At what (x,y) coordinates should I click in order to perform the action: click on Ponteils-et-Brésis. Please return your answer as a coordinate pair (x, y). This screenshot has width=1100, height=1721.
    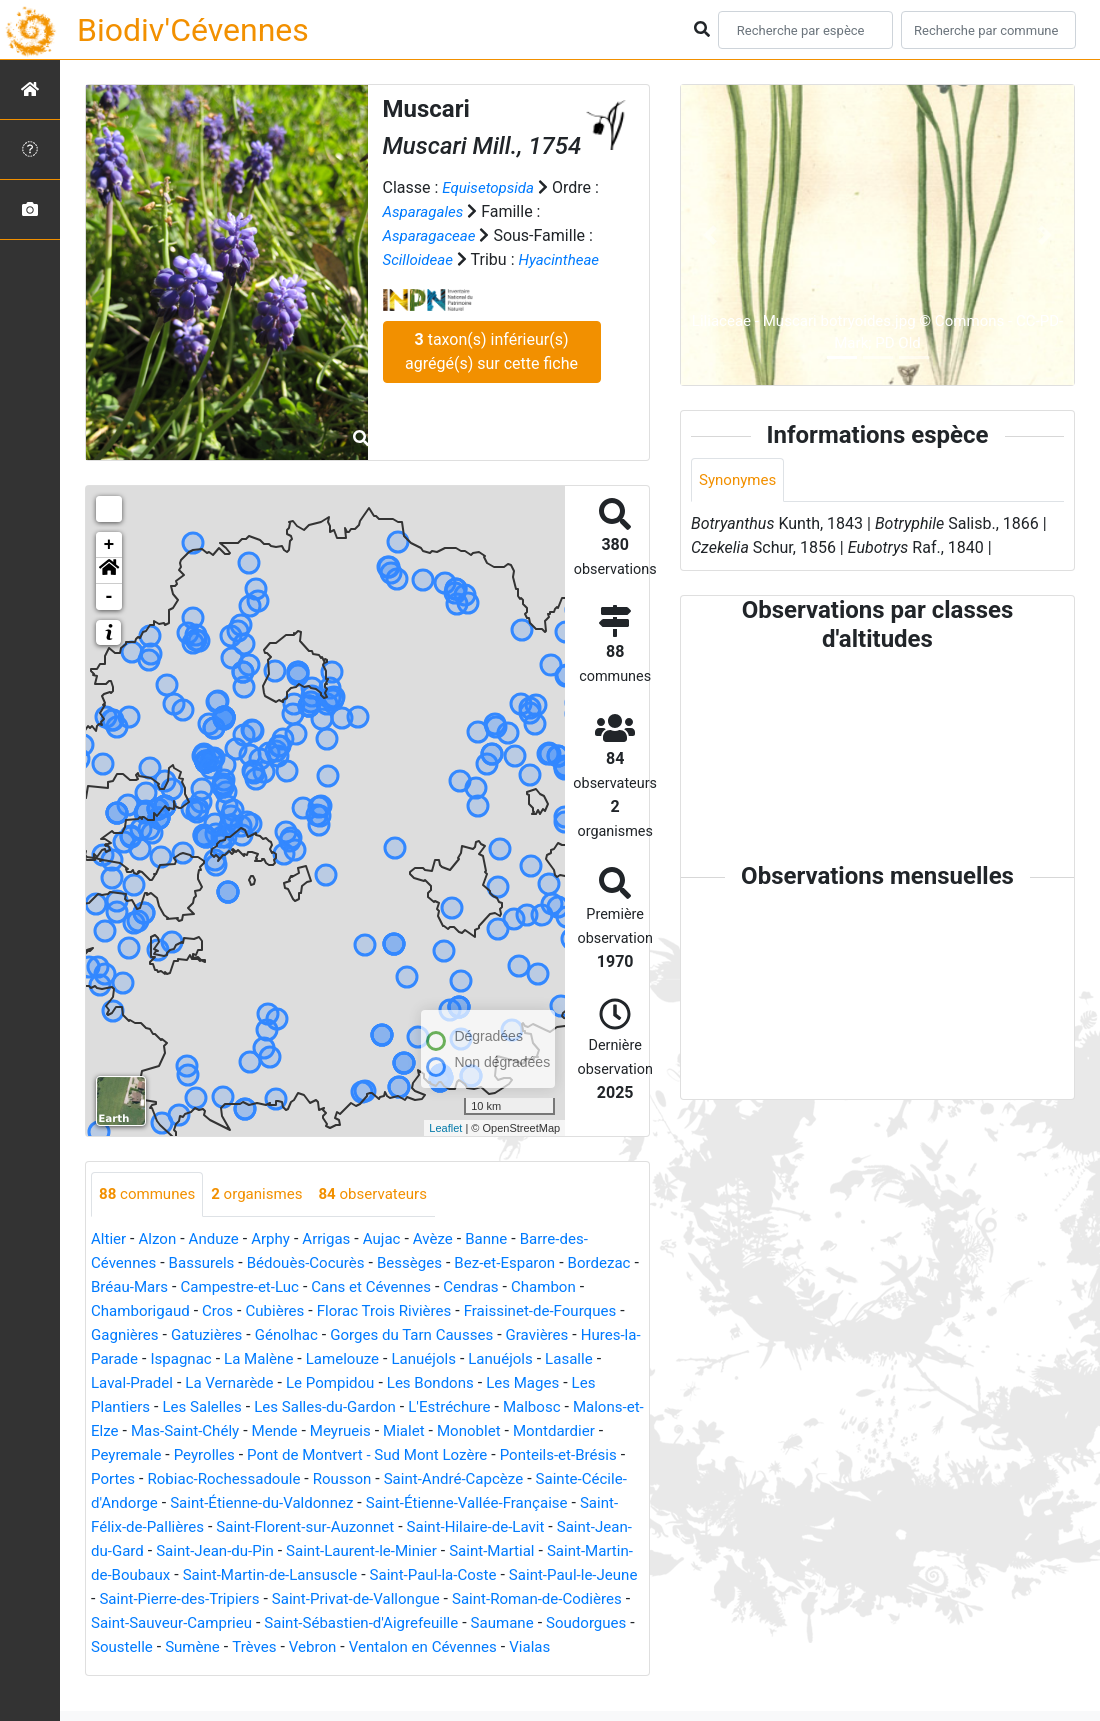
    Looking at the image, I should click on (213, 1479).